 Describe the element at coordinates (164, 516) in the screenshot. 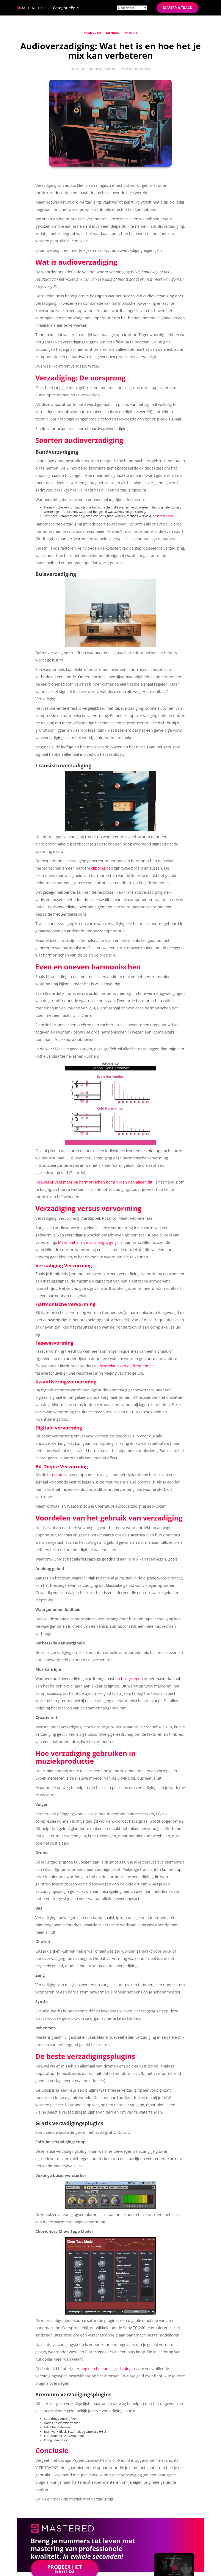

I see `soft-clipped` at that location.